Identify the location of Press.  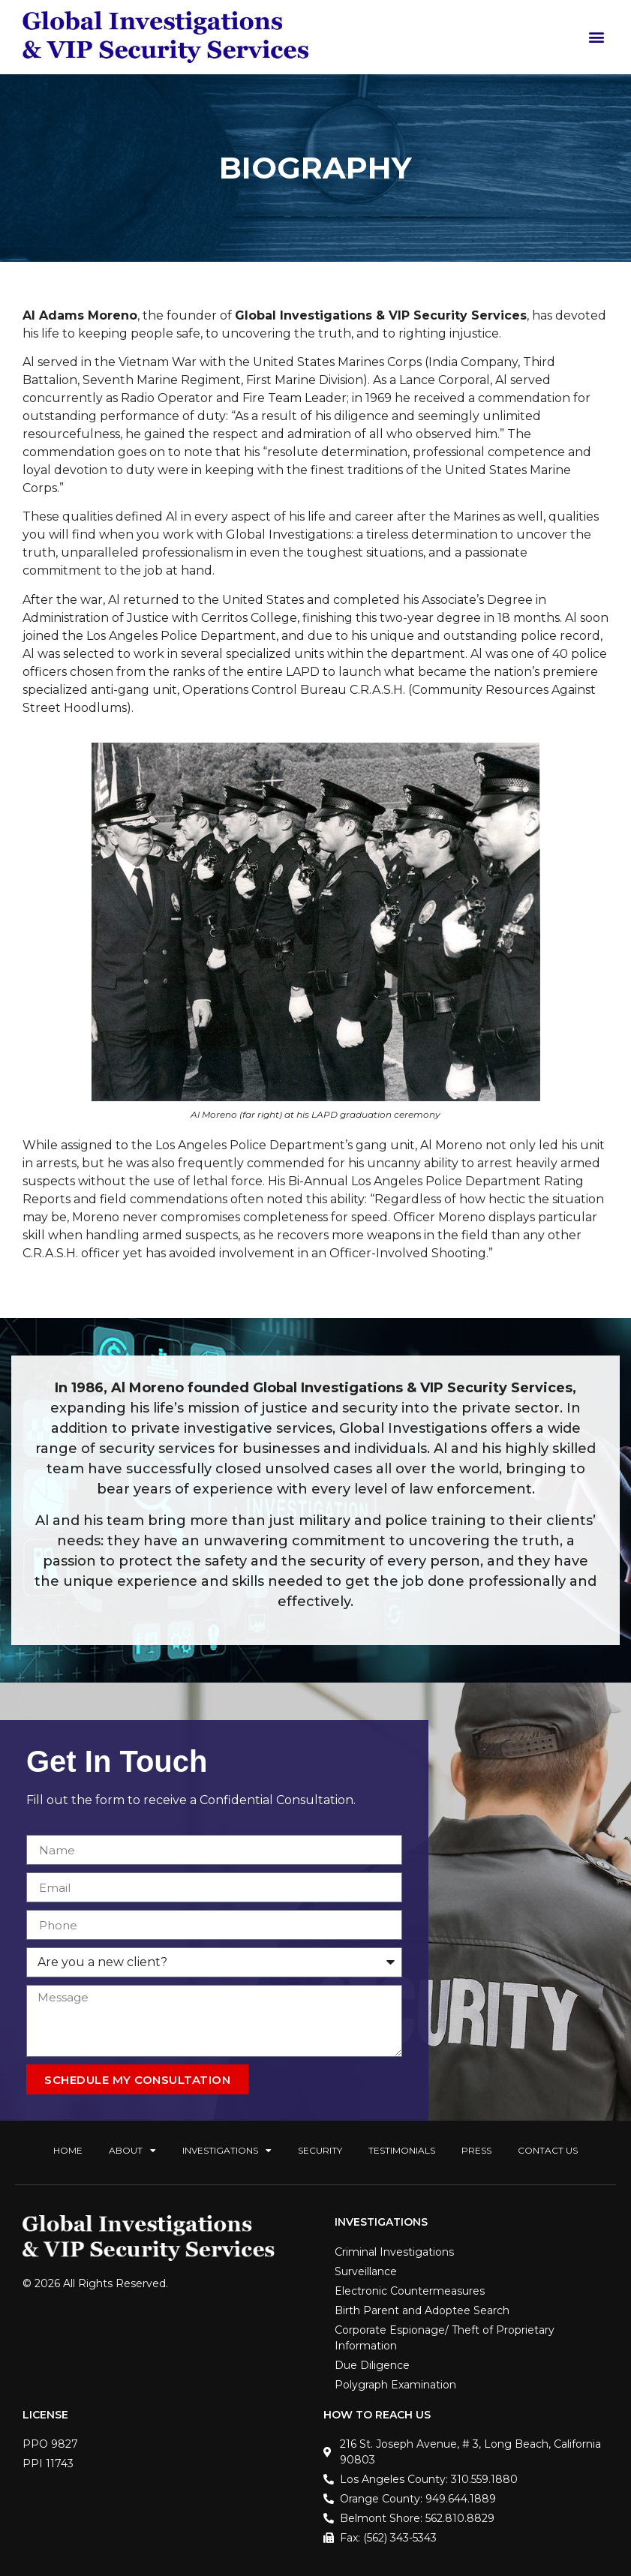
(476, 2150).